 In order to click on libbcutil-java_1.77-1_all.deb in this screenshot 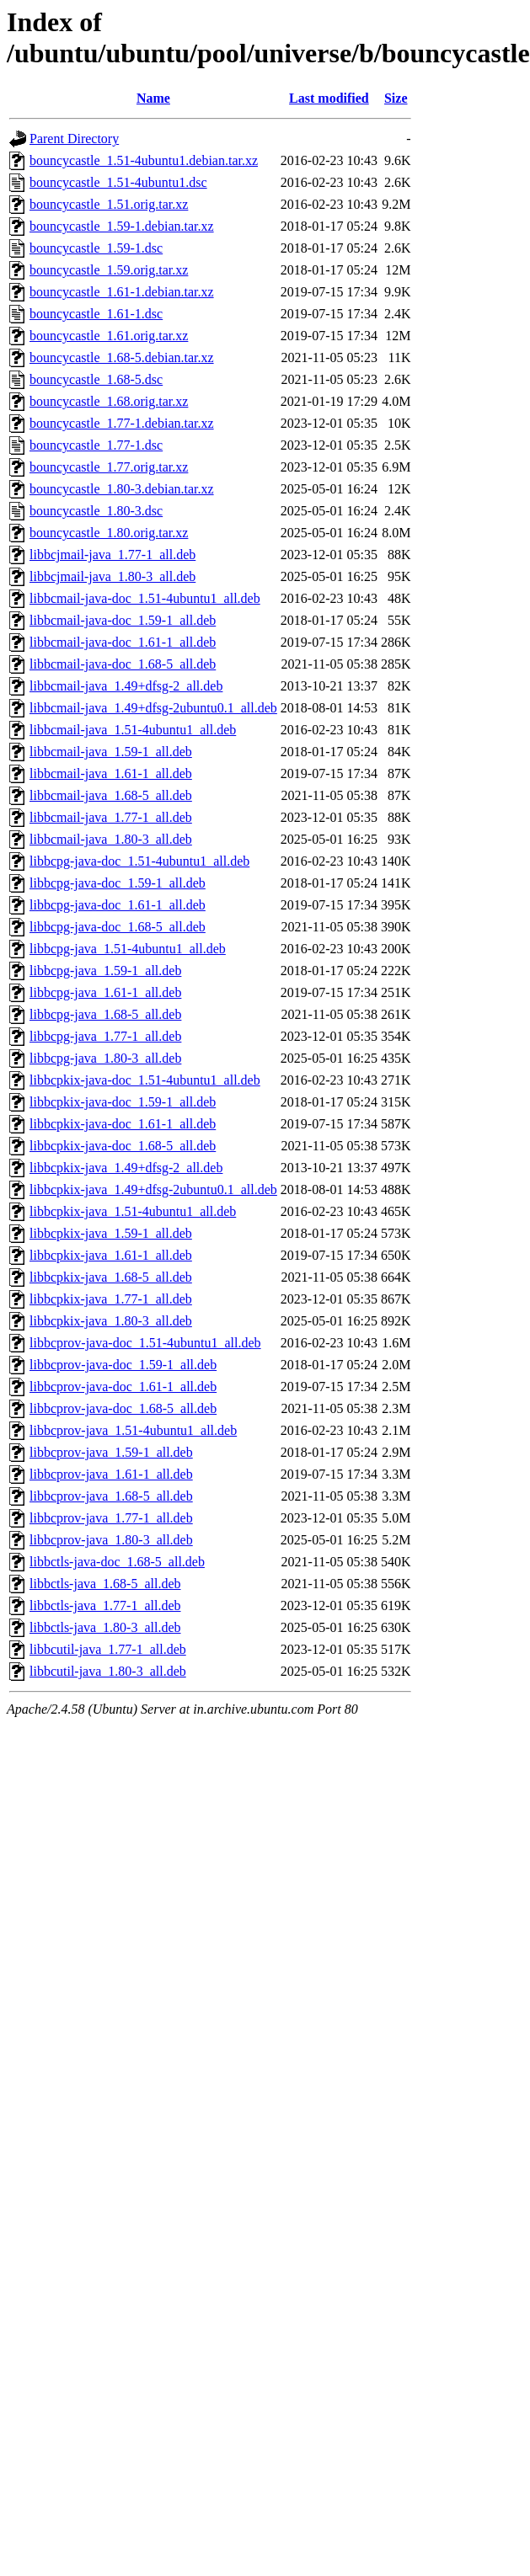, I will do `click(107, 1649)`.